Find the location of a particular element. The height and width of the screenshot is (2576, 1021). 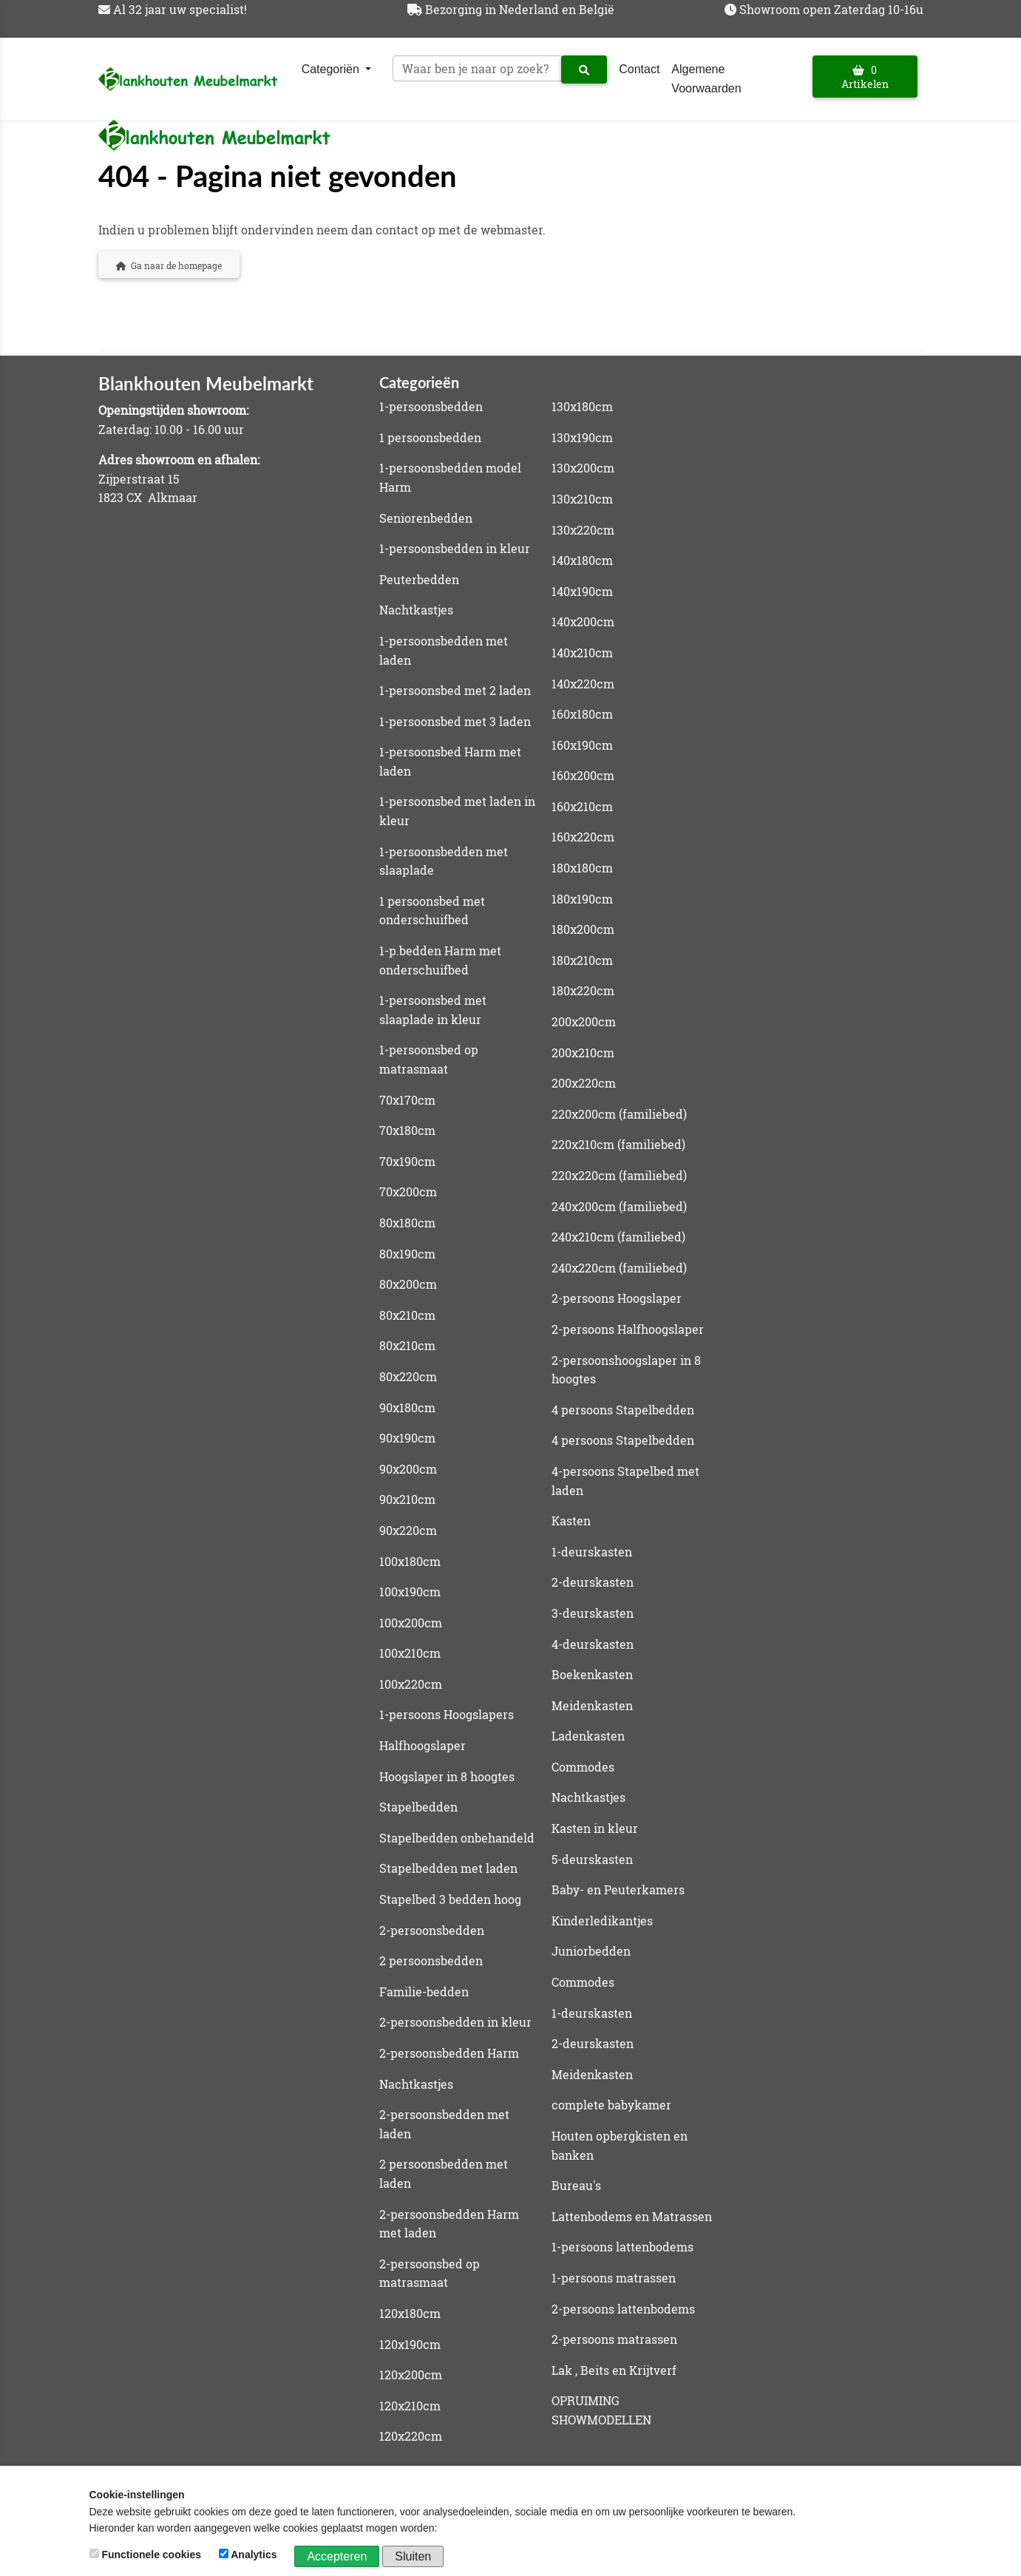

180x200cm is located at coordinates (583, 929).